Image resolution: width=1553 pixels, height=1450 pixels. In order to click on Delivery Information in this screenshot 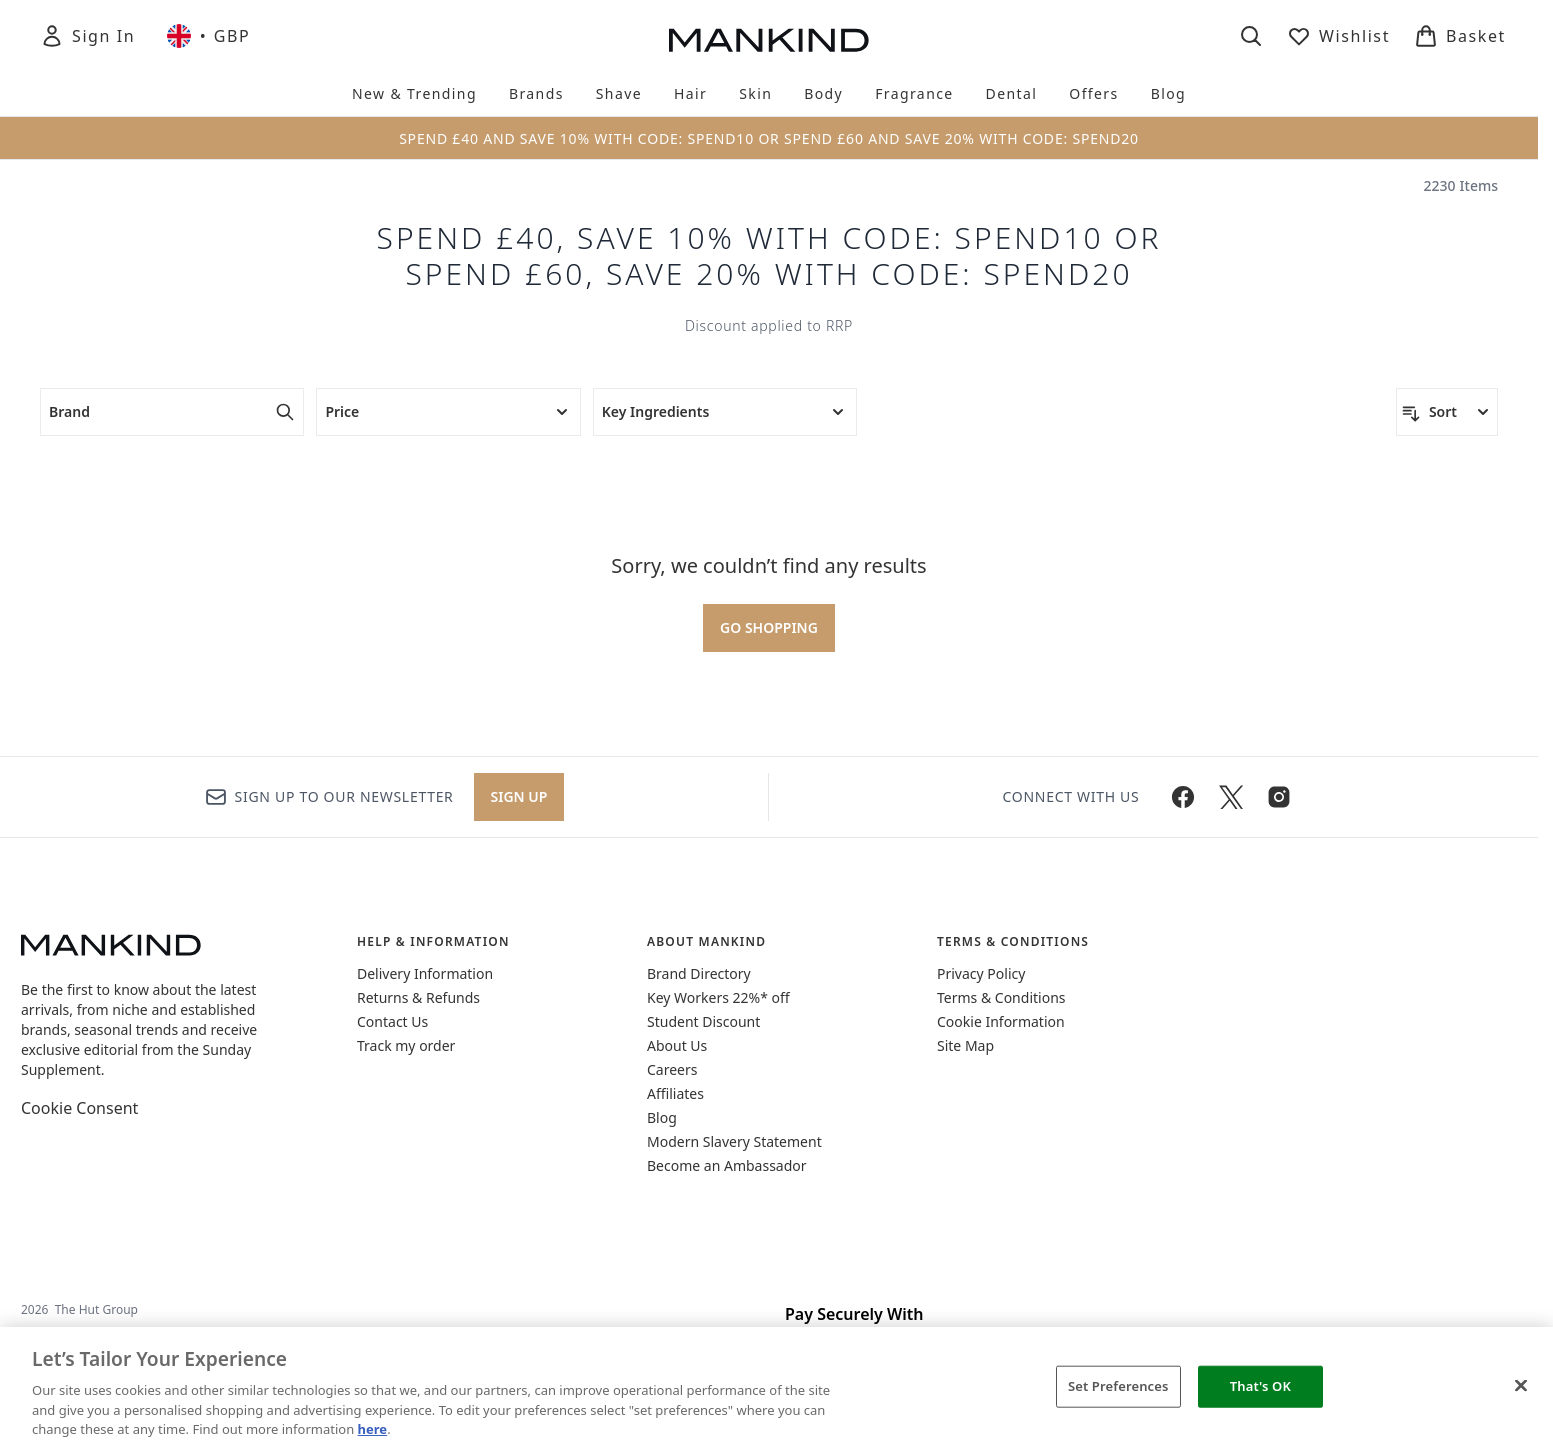, I will do `click(425, 973)`.